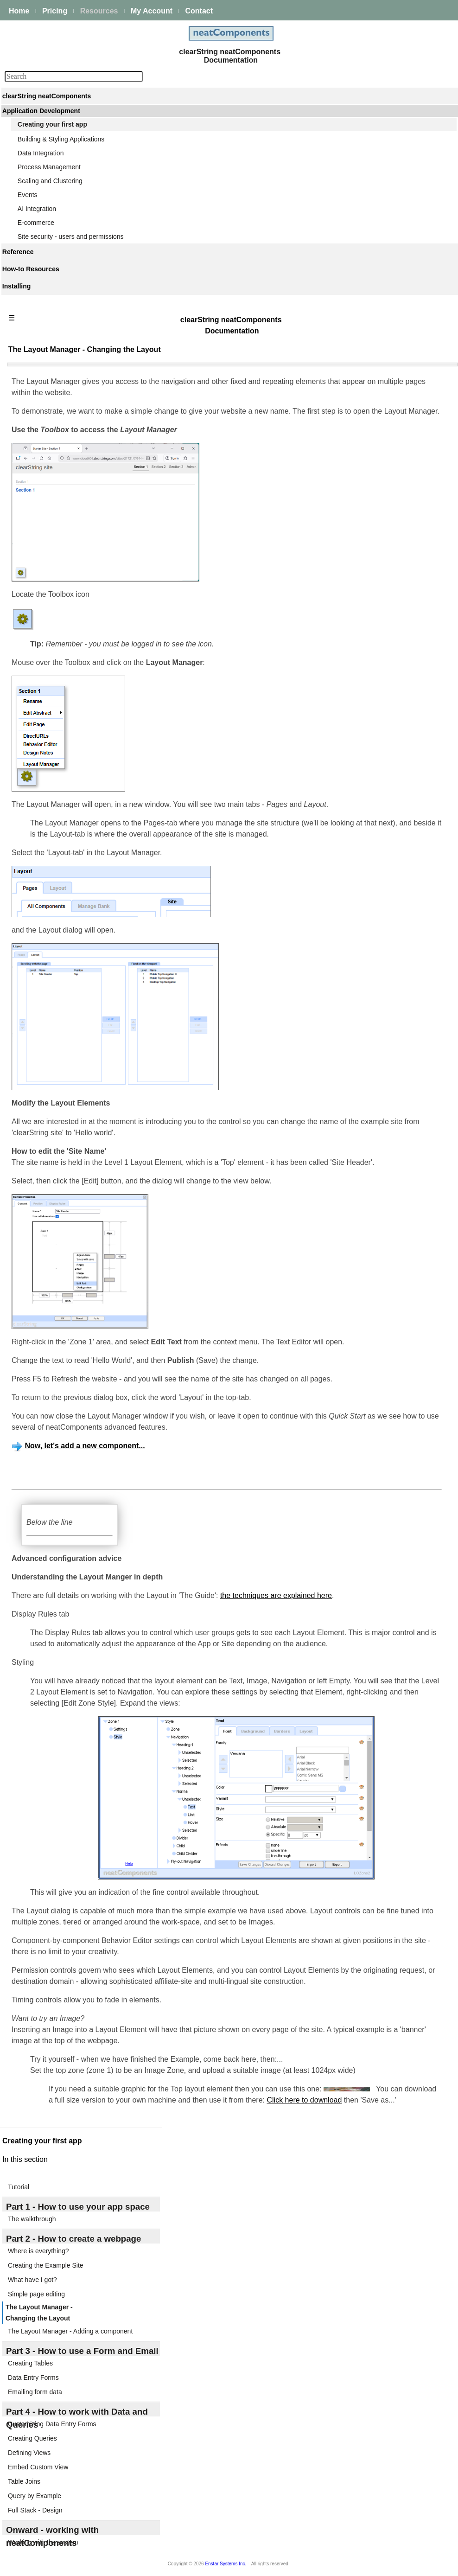 The width and height of the screenshot is (458, 2576). Describe the element at coordinates (71, 236) in the screenshot. I see `Site security - users and permissions` at that location.